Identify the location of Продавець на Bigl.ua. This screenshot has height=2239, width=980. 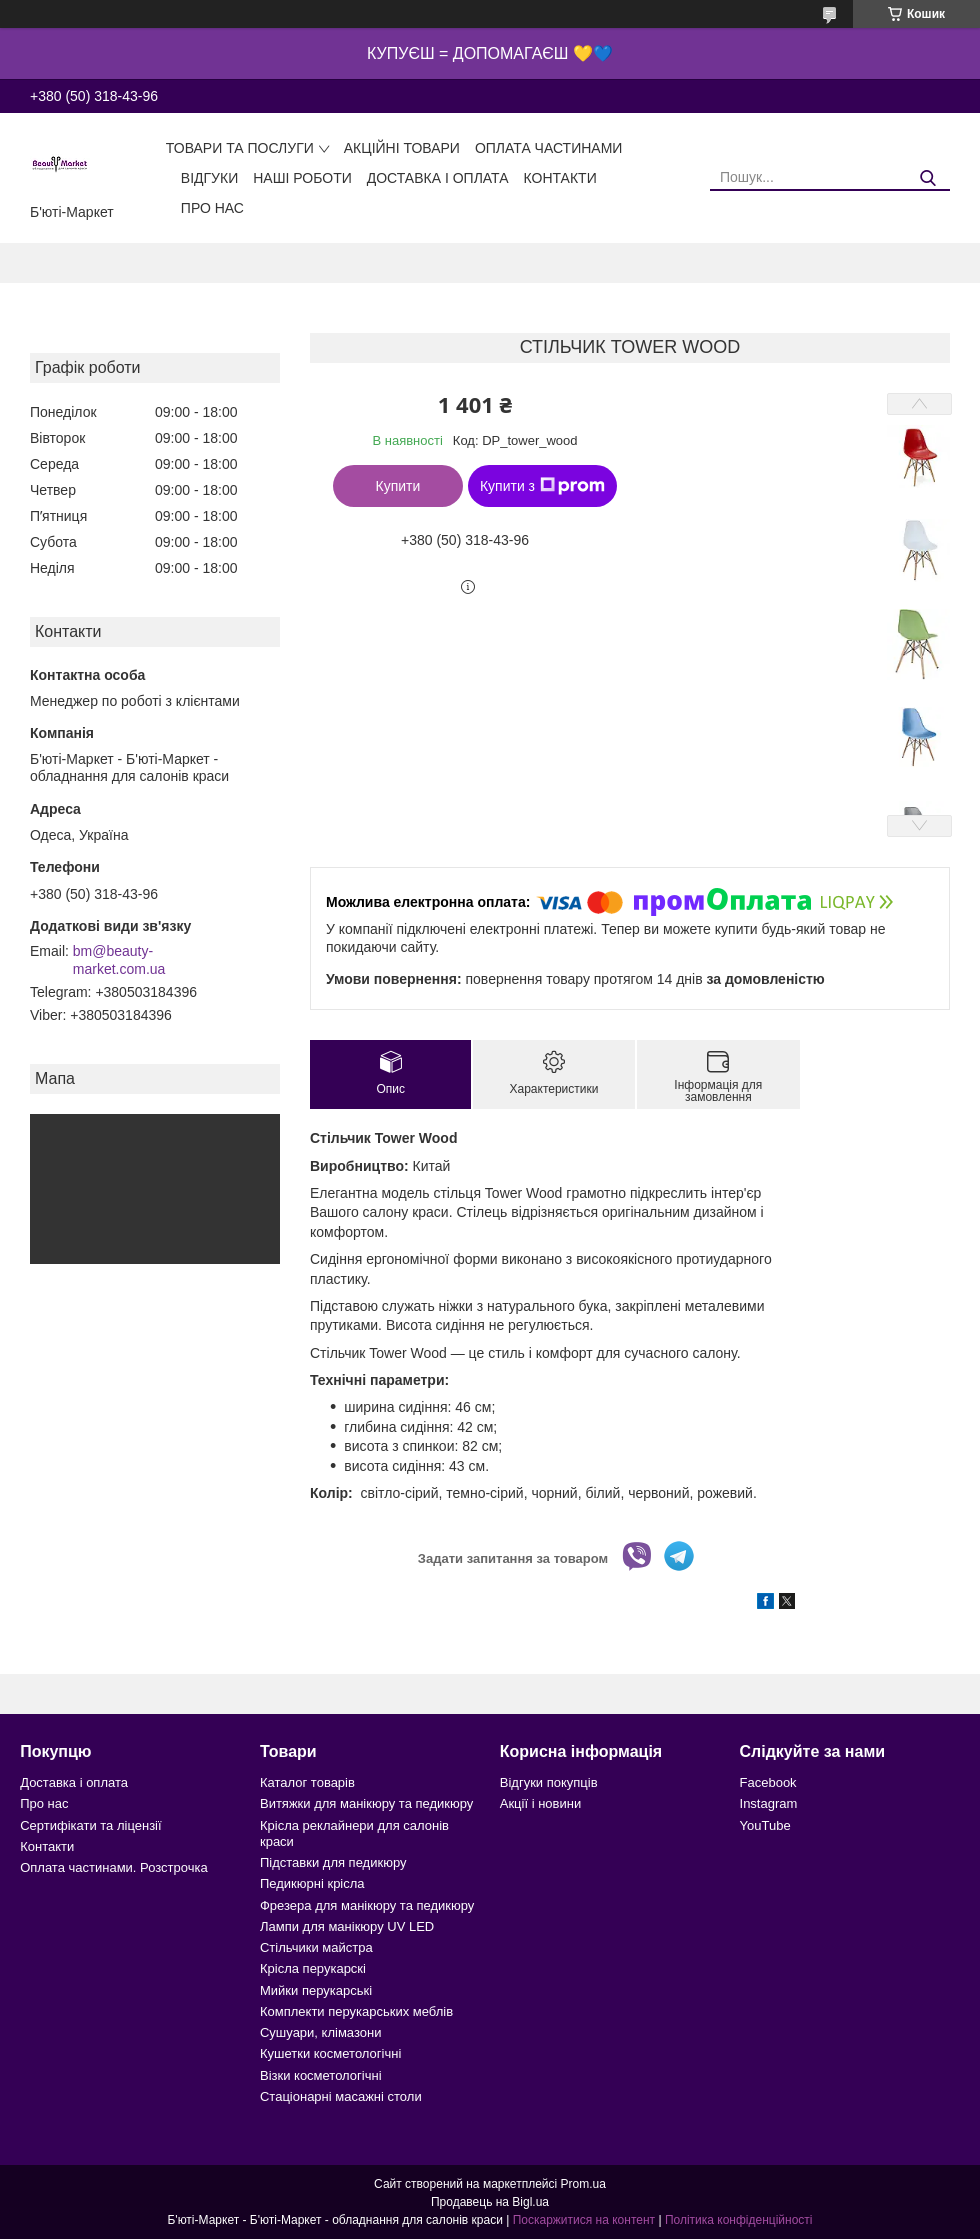
(490, 2202).